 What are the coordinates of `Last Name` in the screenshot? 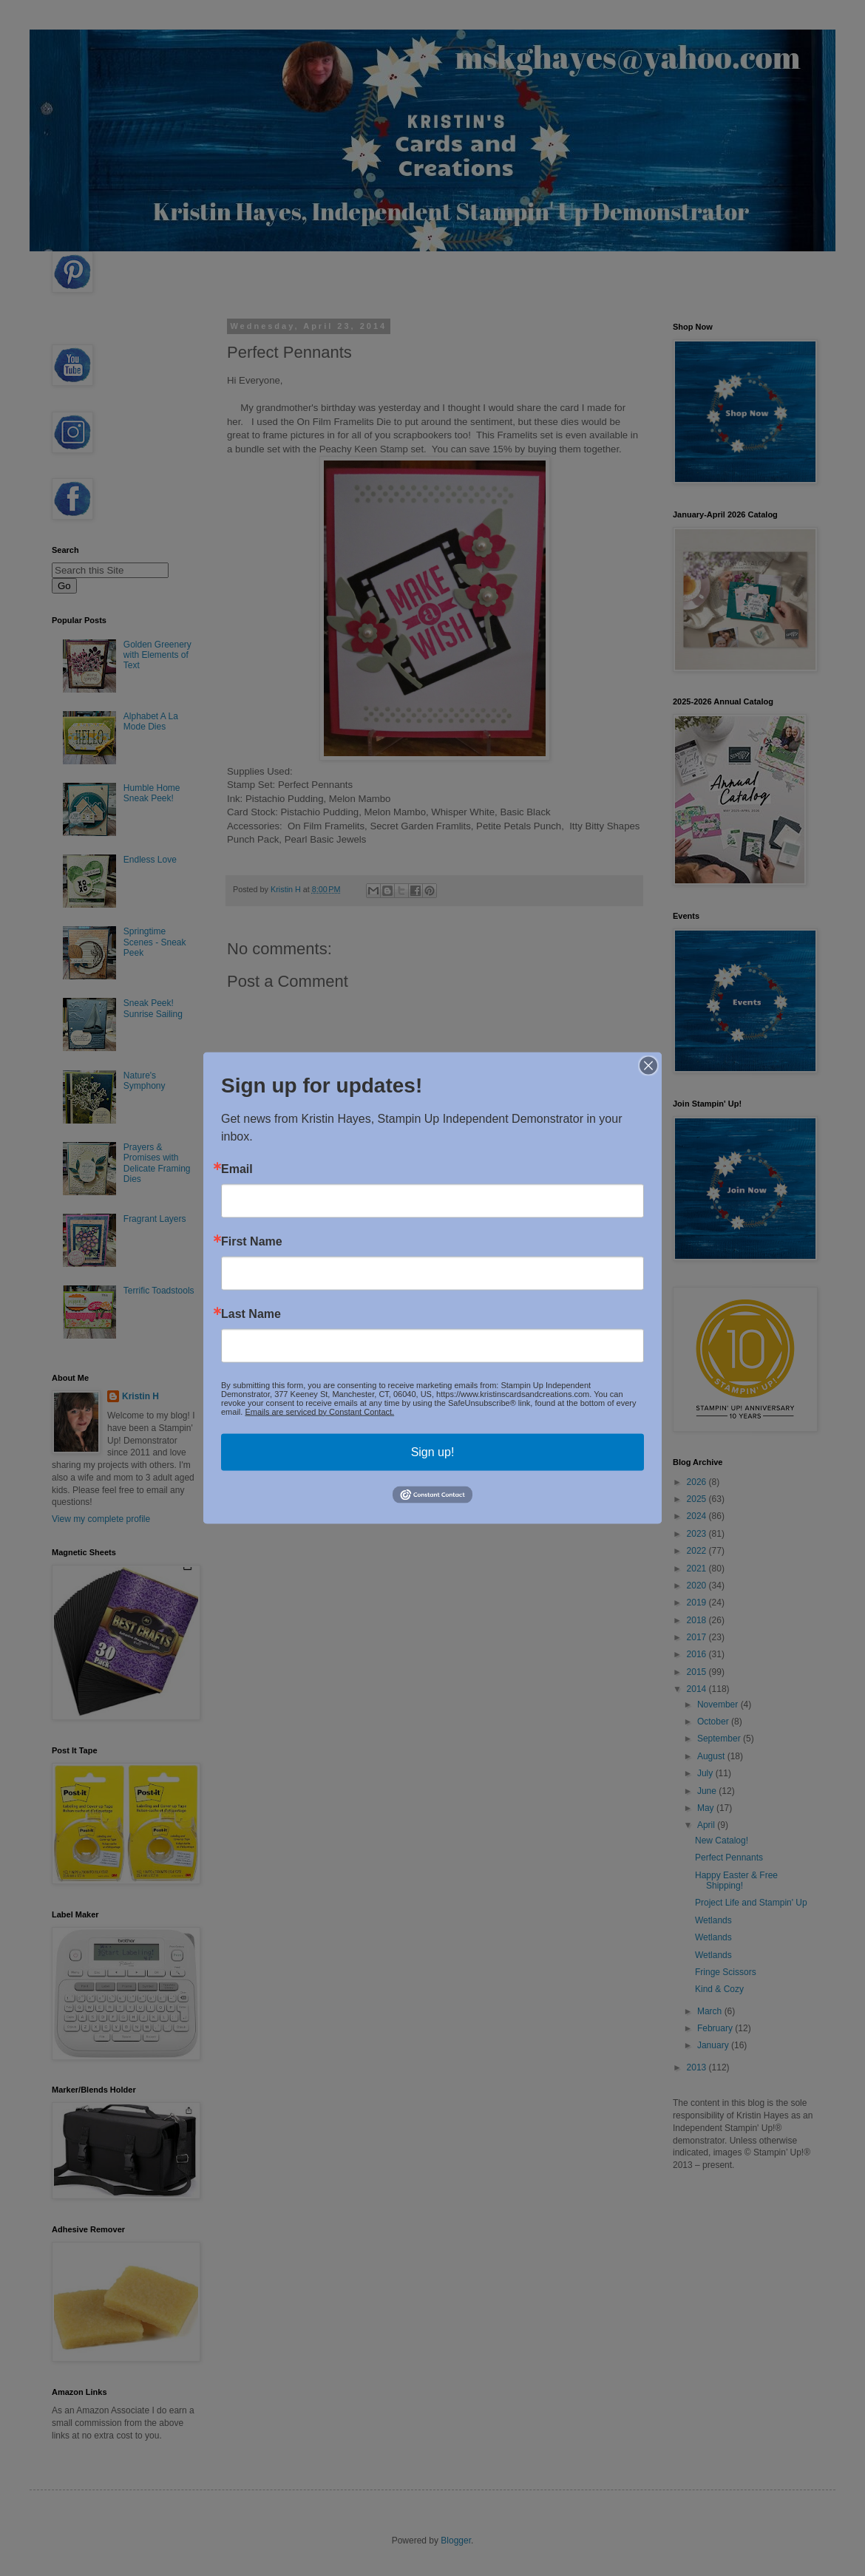 It's located at (251, 1313).